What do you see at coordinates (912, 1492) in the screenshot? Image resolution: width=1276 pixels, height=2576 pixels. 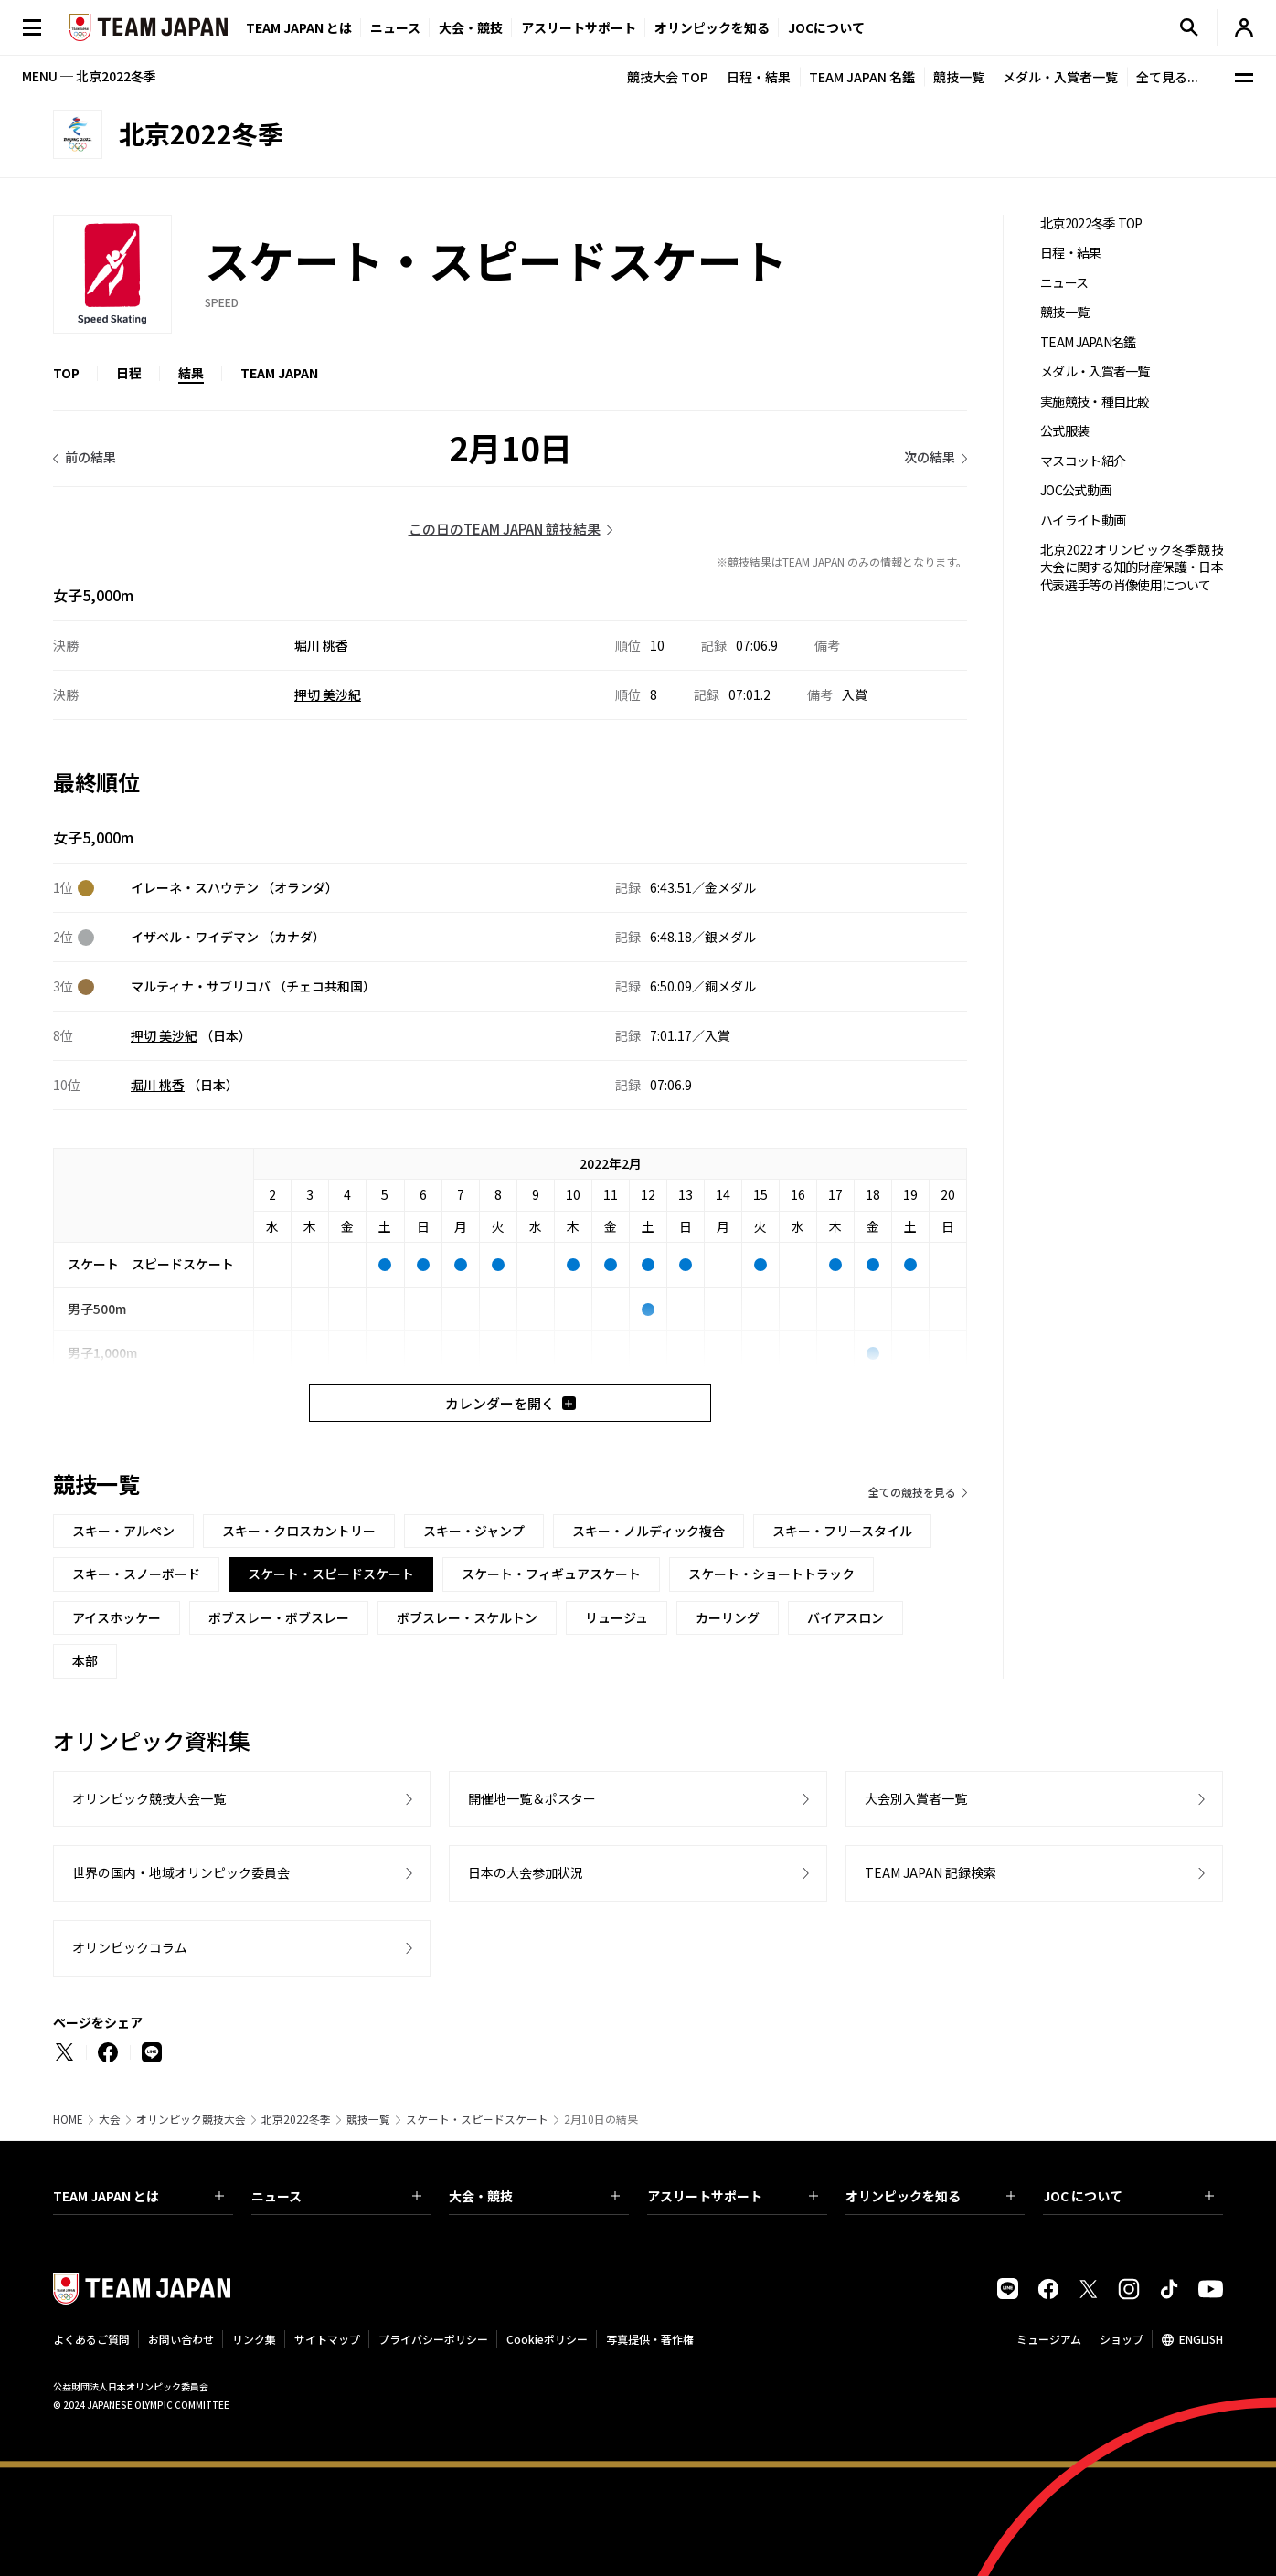 I see `全ての競技を見る` at bounding box center [912, 1492].